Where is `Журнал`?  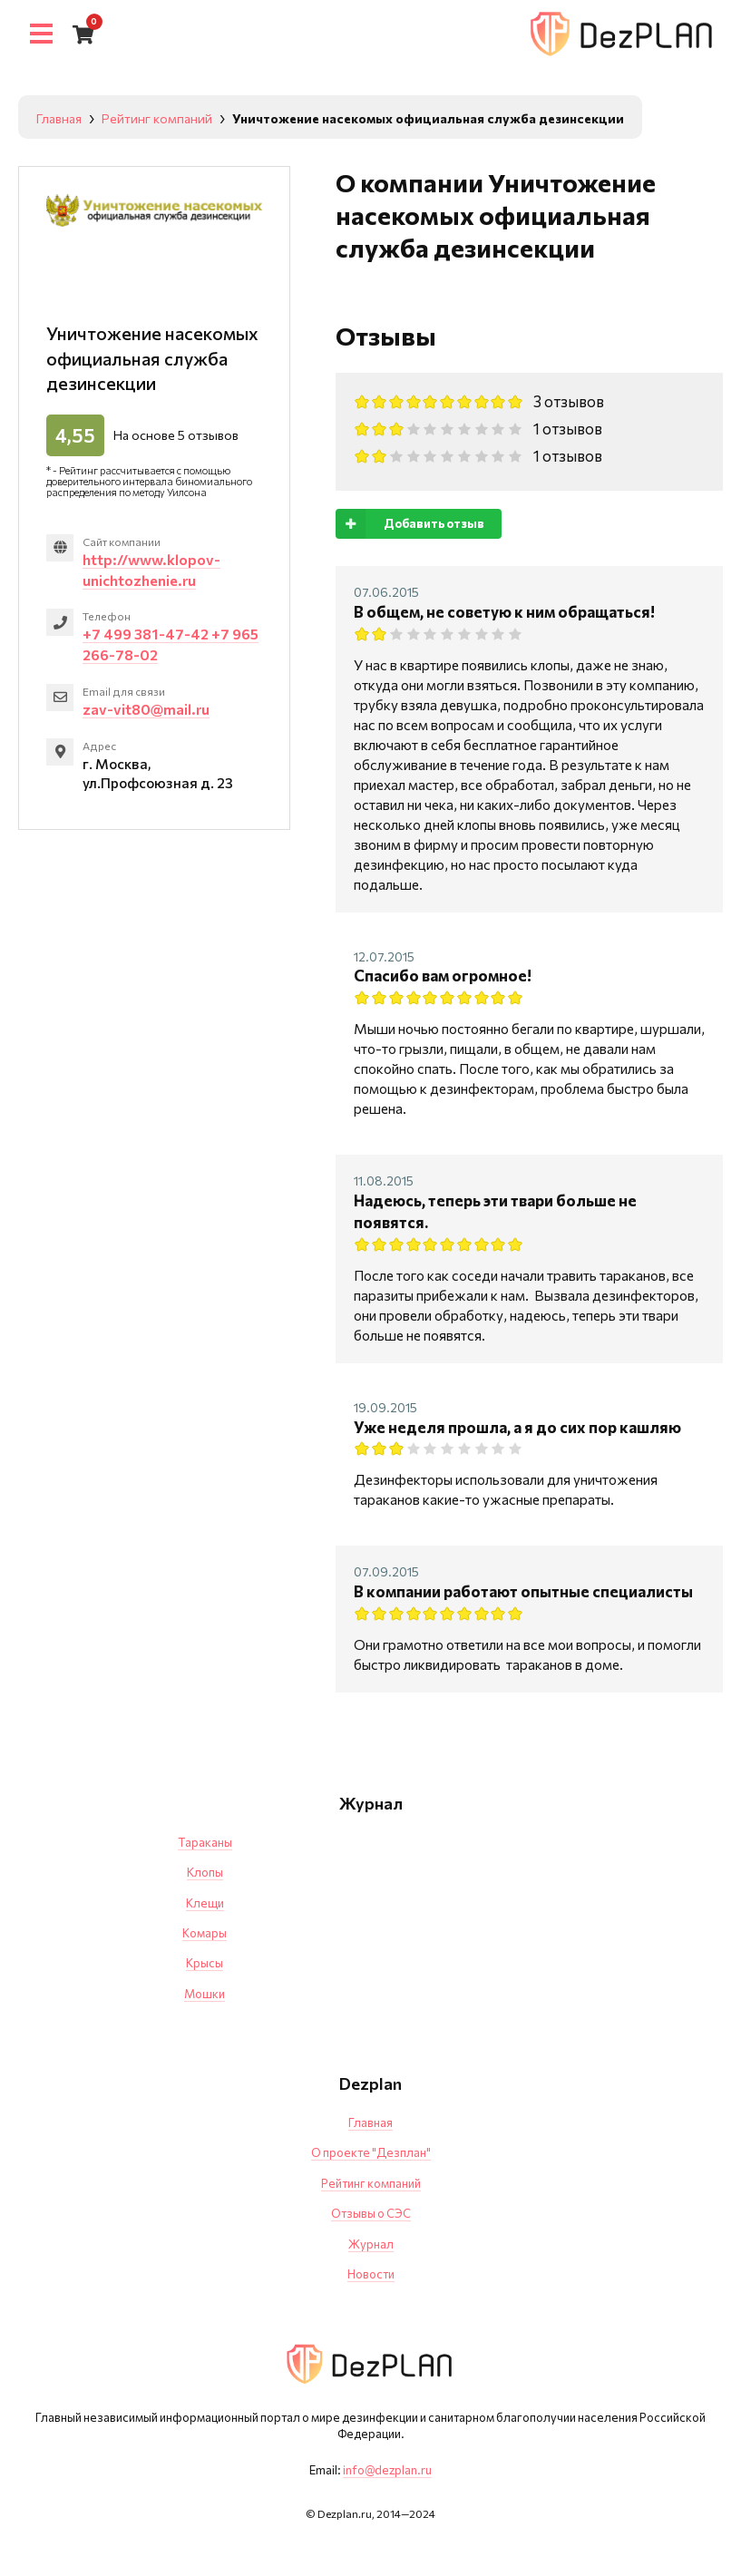 Журнал is located at coordinates (371, 2244).